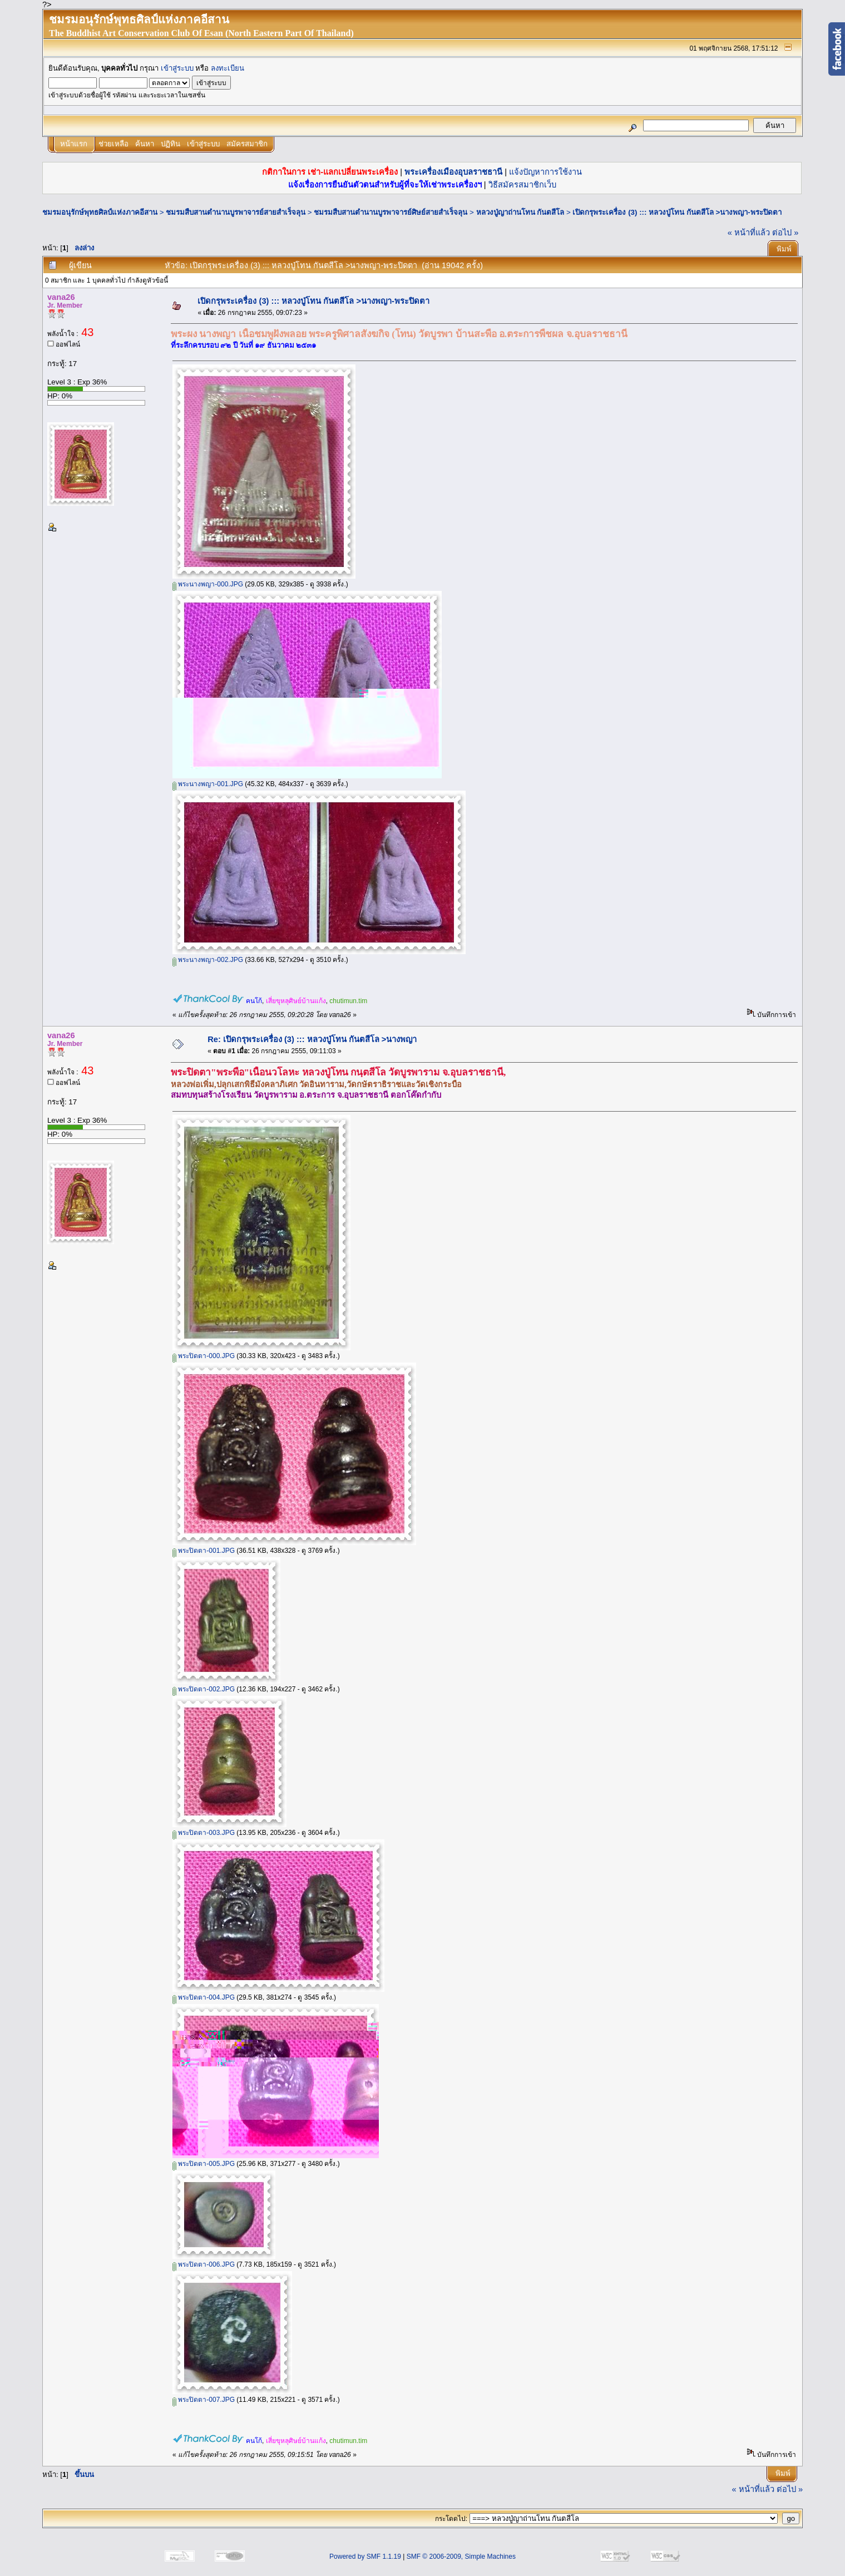 The height and width of the screenshot is (2576, 845). Describe the element at coordinates (203, 1997) in the screenshot. I see `พระปิดตา-004.JPG` at that location.